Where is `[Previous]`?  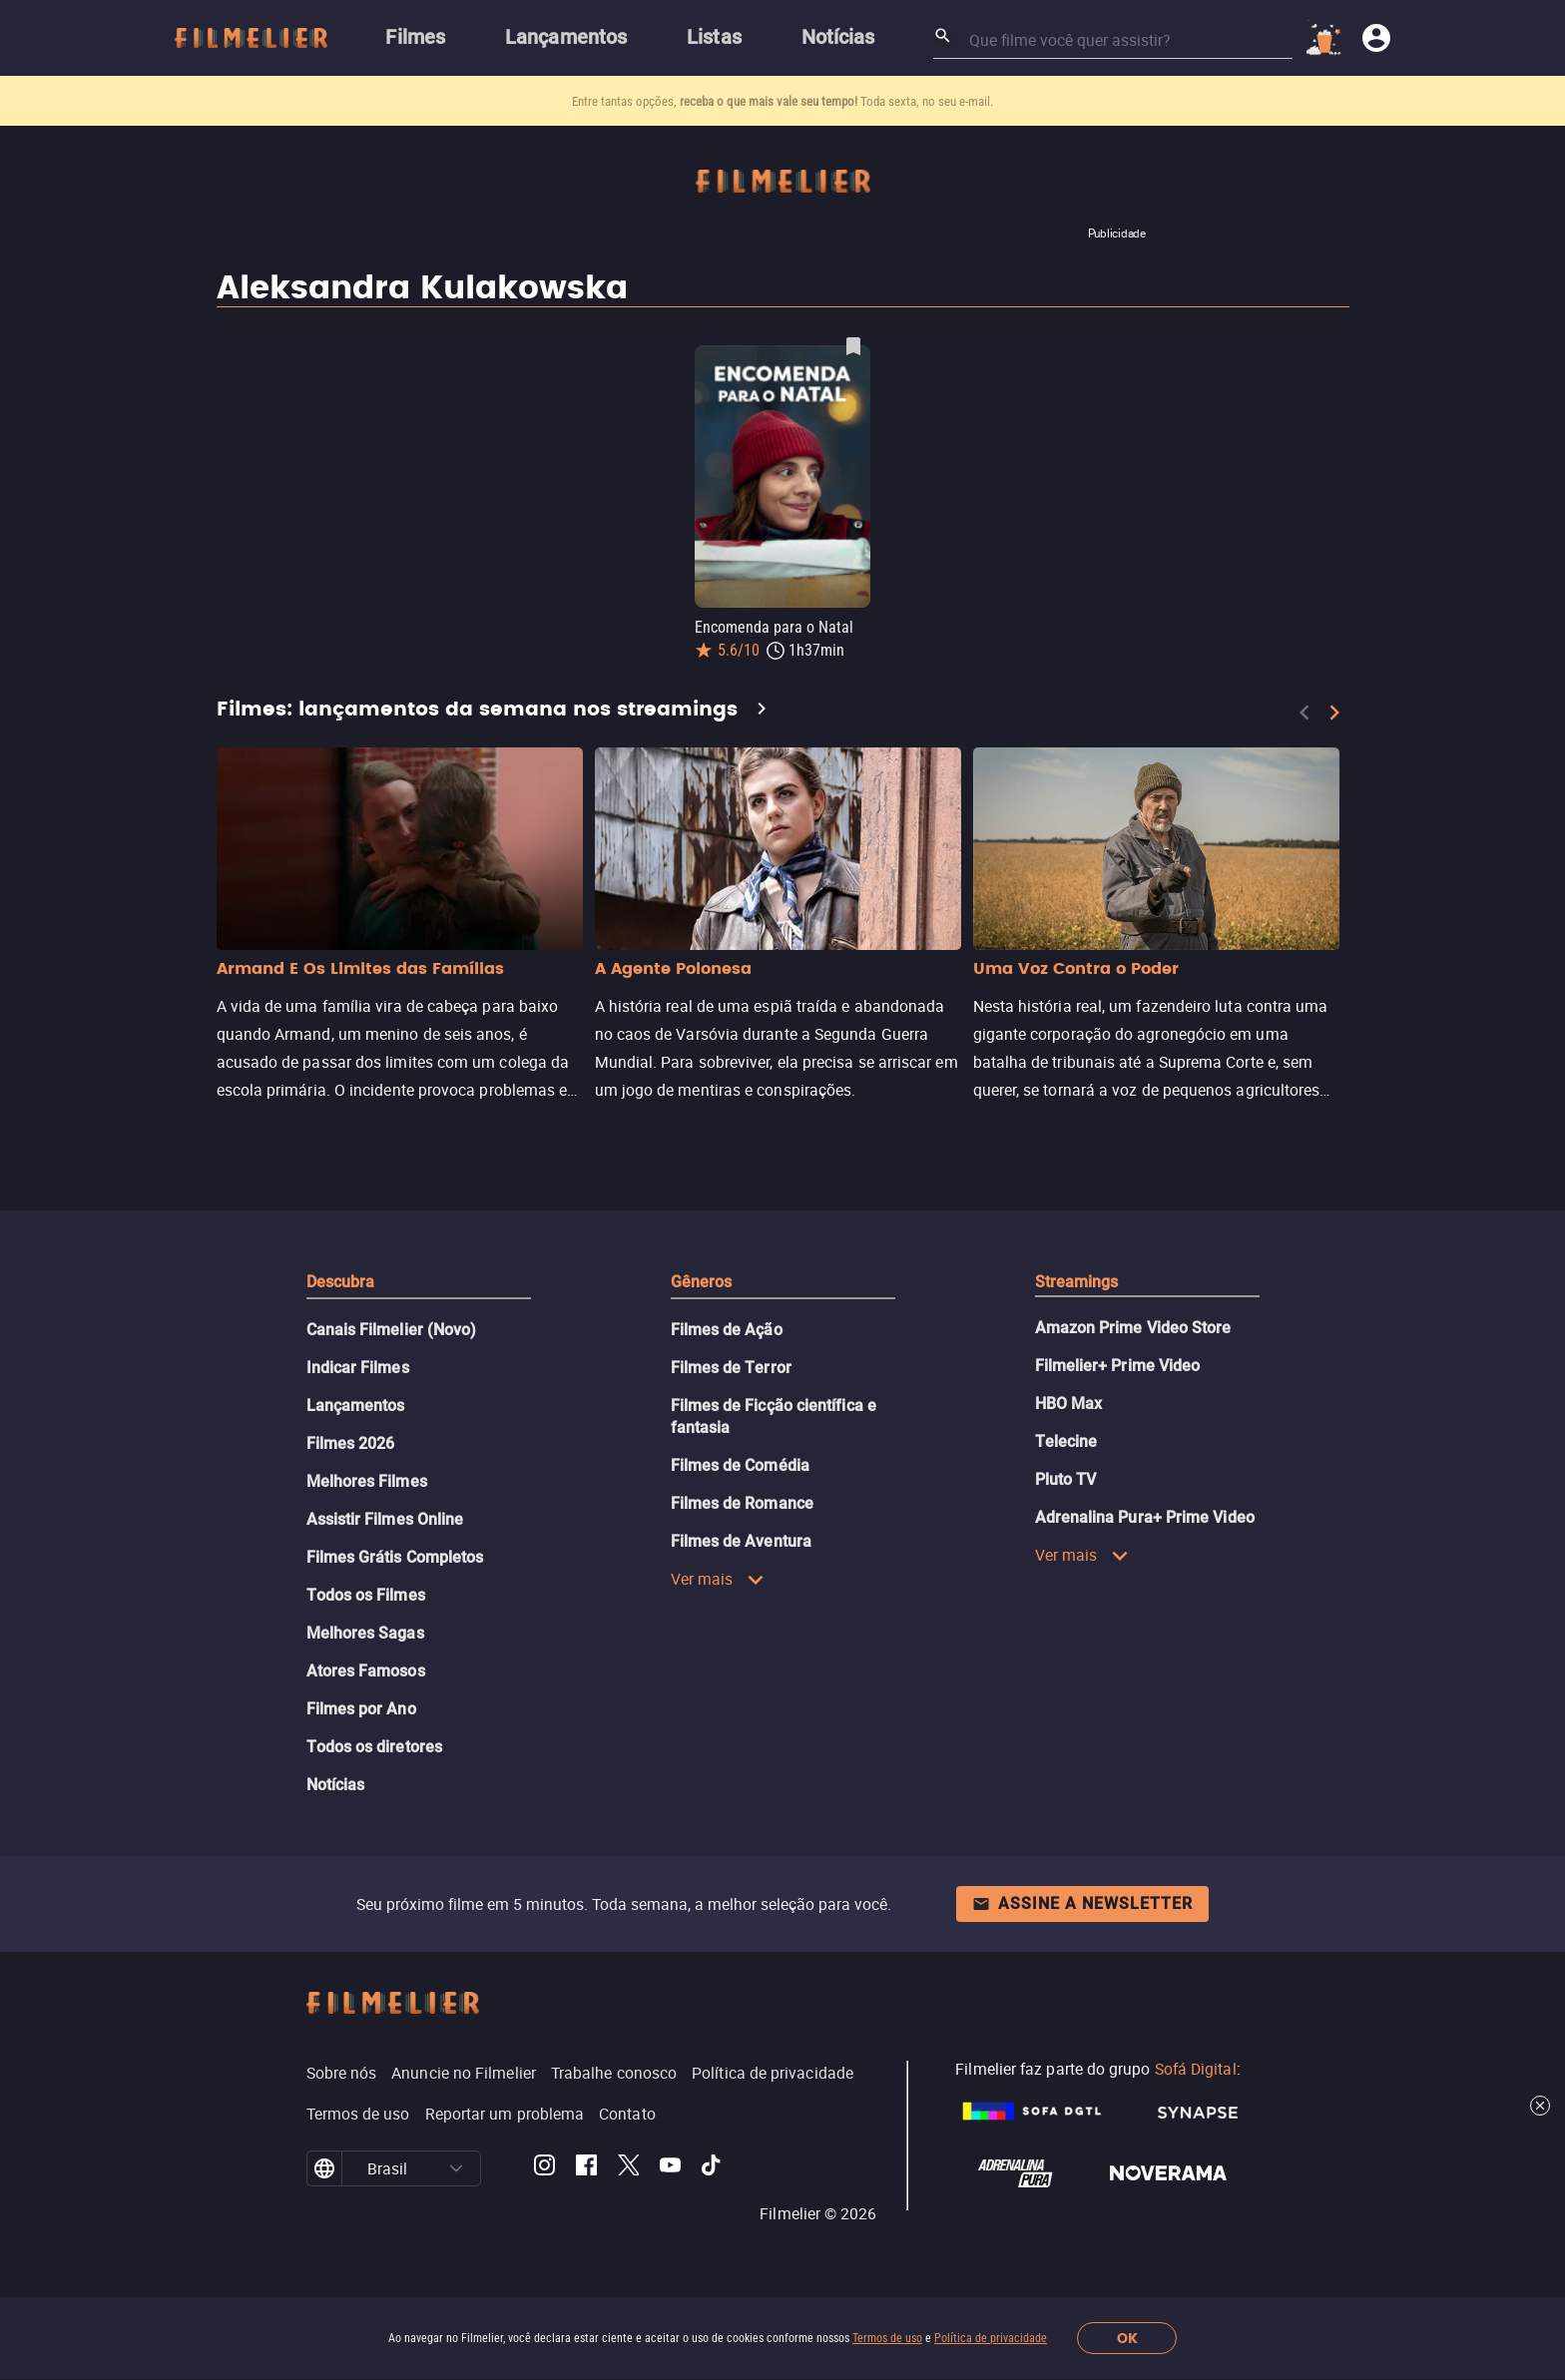
[Previous] is located at coordinates (1304, 712).